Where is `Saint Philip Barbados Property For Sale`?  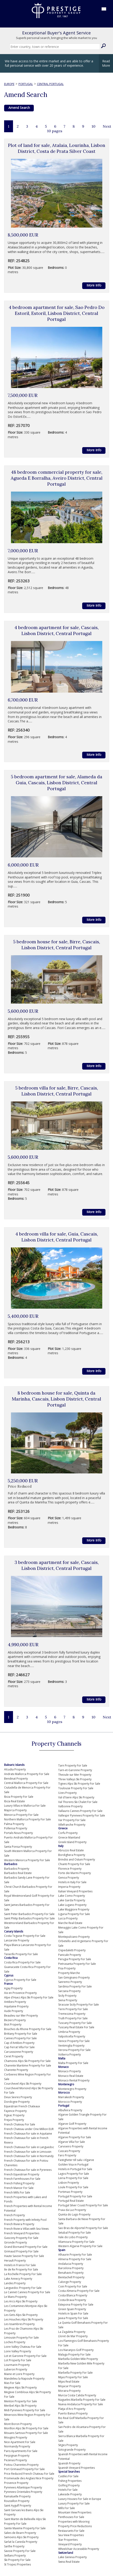
Saint Philip Barbados Property For Sale is located at coordinates (29, 1918).